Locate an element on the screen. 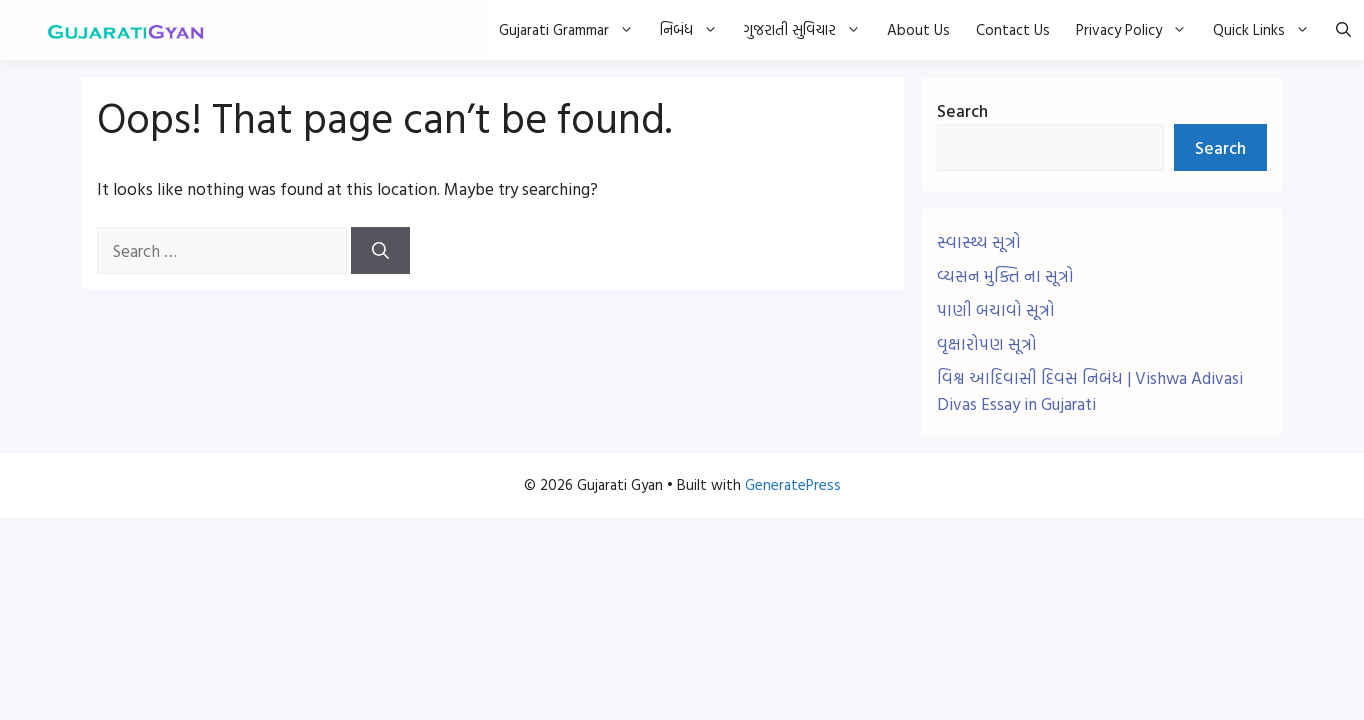 This screenshot has height=720, width=1364. Quick Links is located at coordinates (1268, 30).